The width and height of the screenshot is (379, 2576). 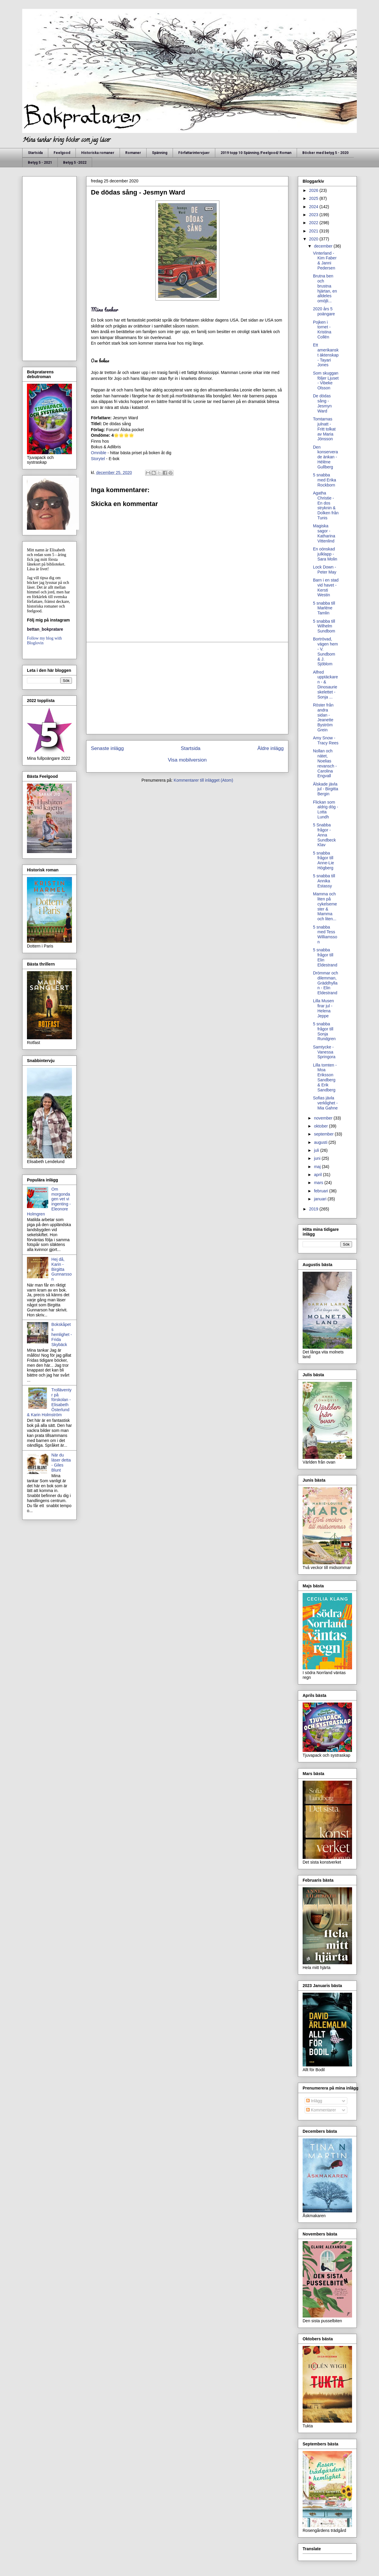 What do you see at coordinates (325, 153) in the screenshot?
I see `Böcker med betyg 5 - 2020` at bounding box center [325, 153].